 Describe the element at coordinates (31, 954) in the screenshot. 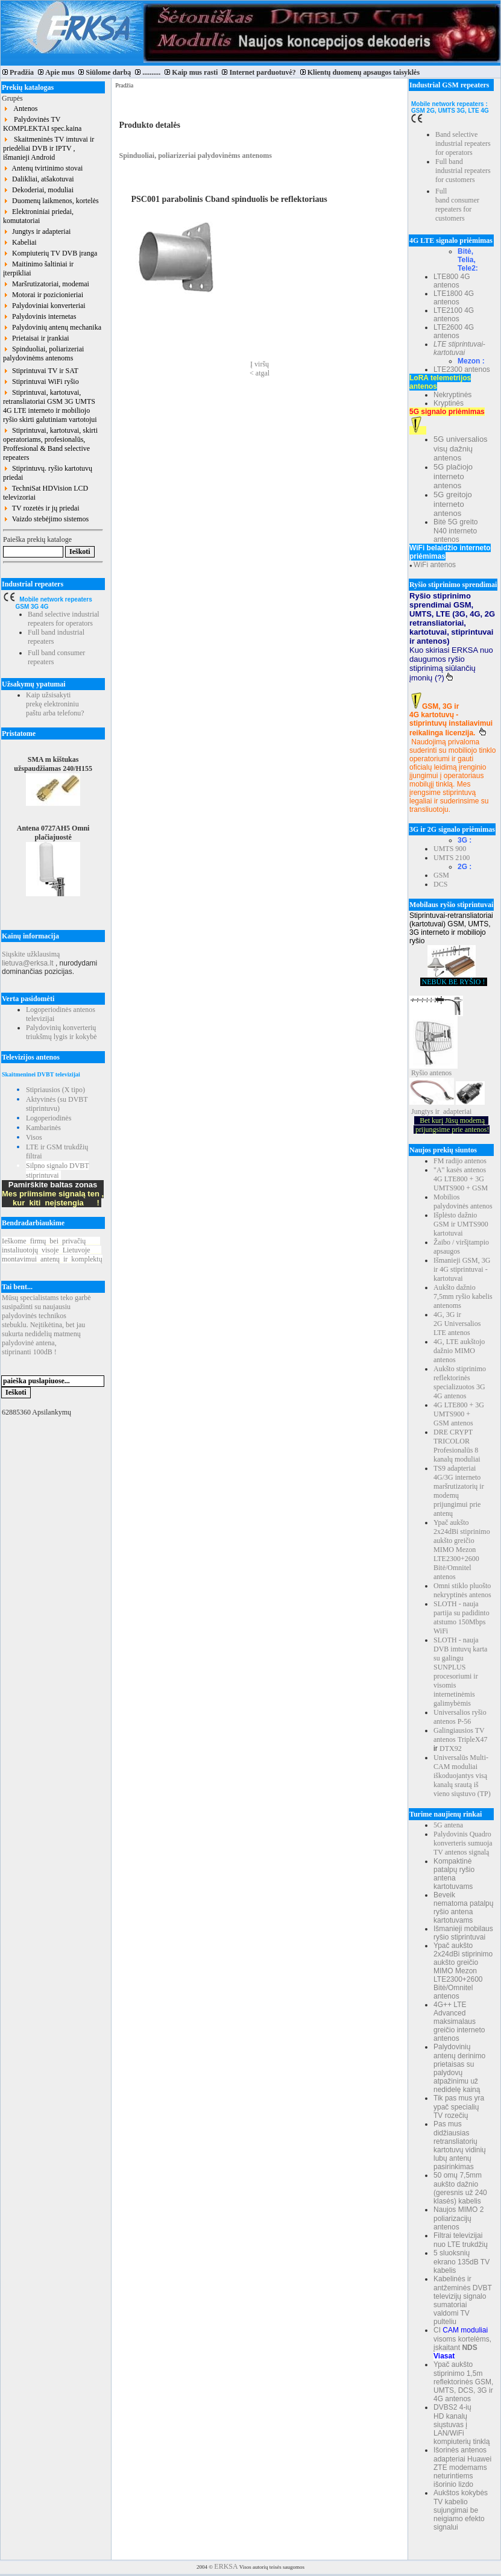

I see `Siųskite užklausimą` at that location.